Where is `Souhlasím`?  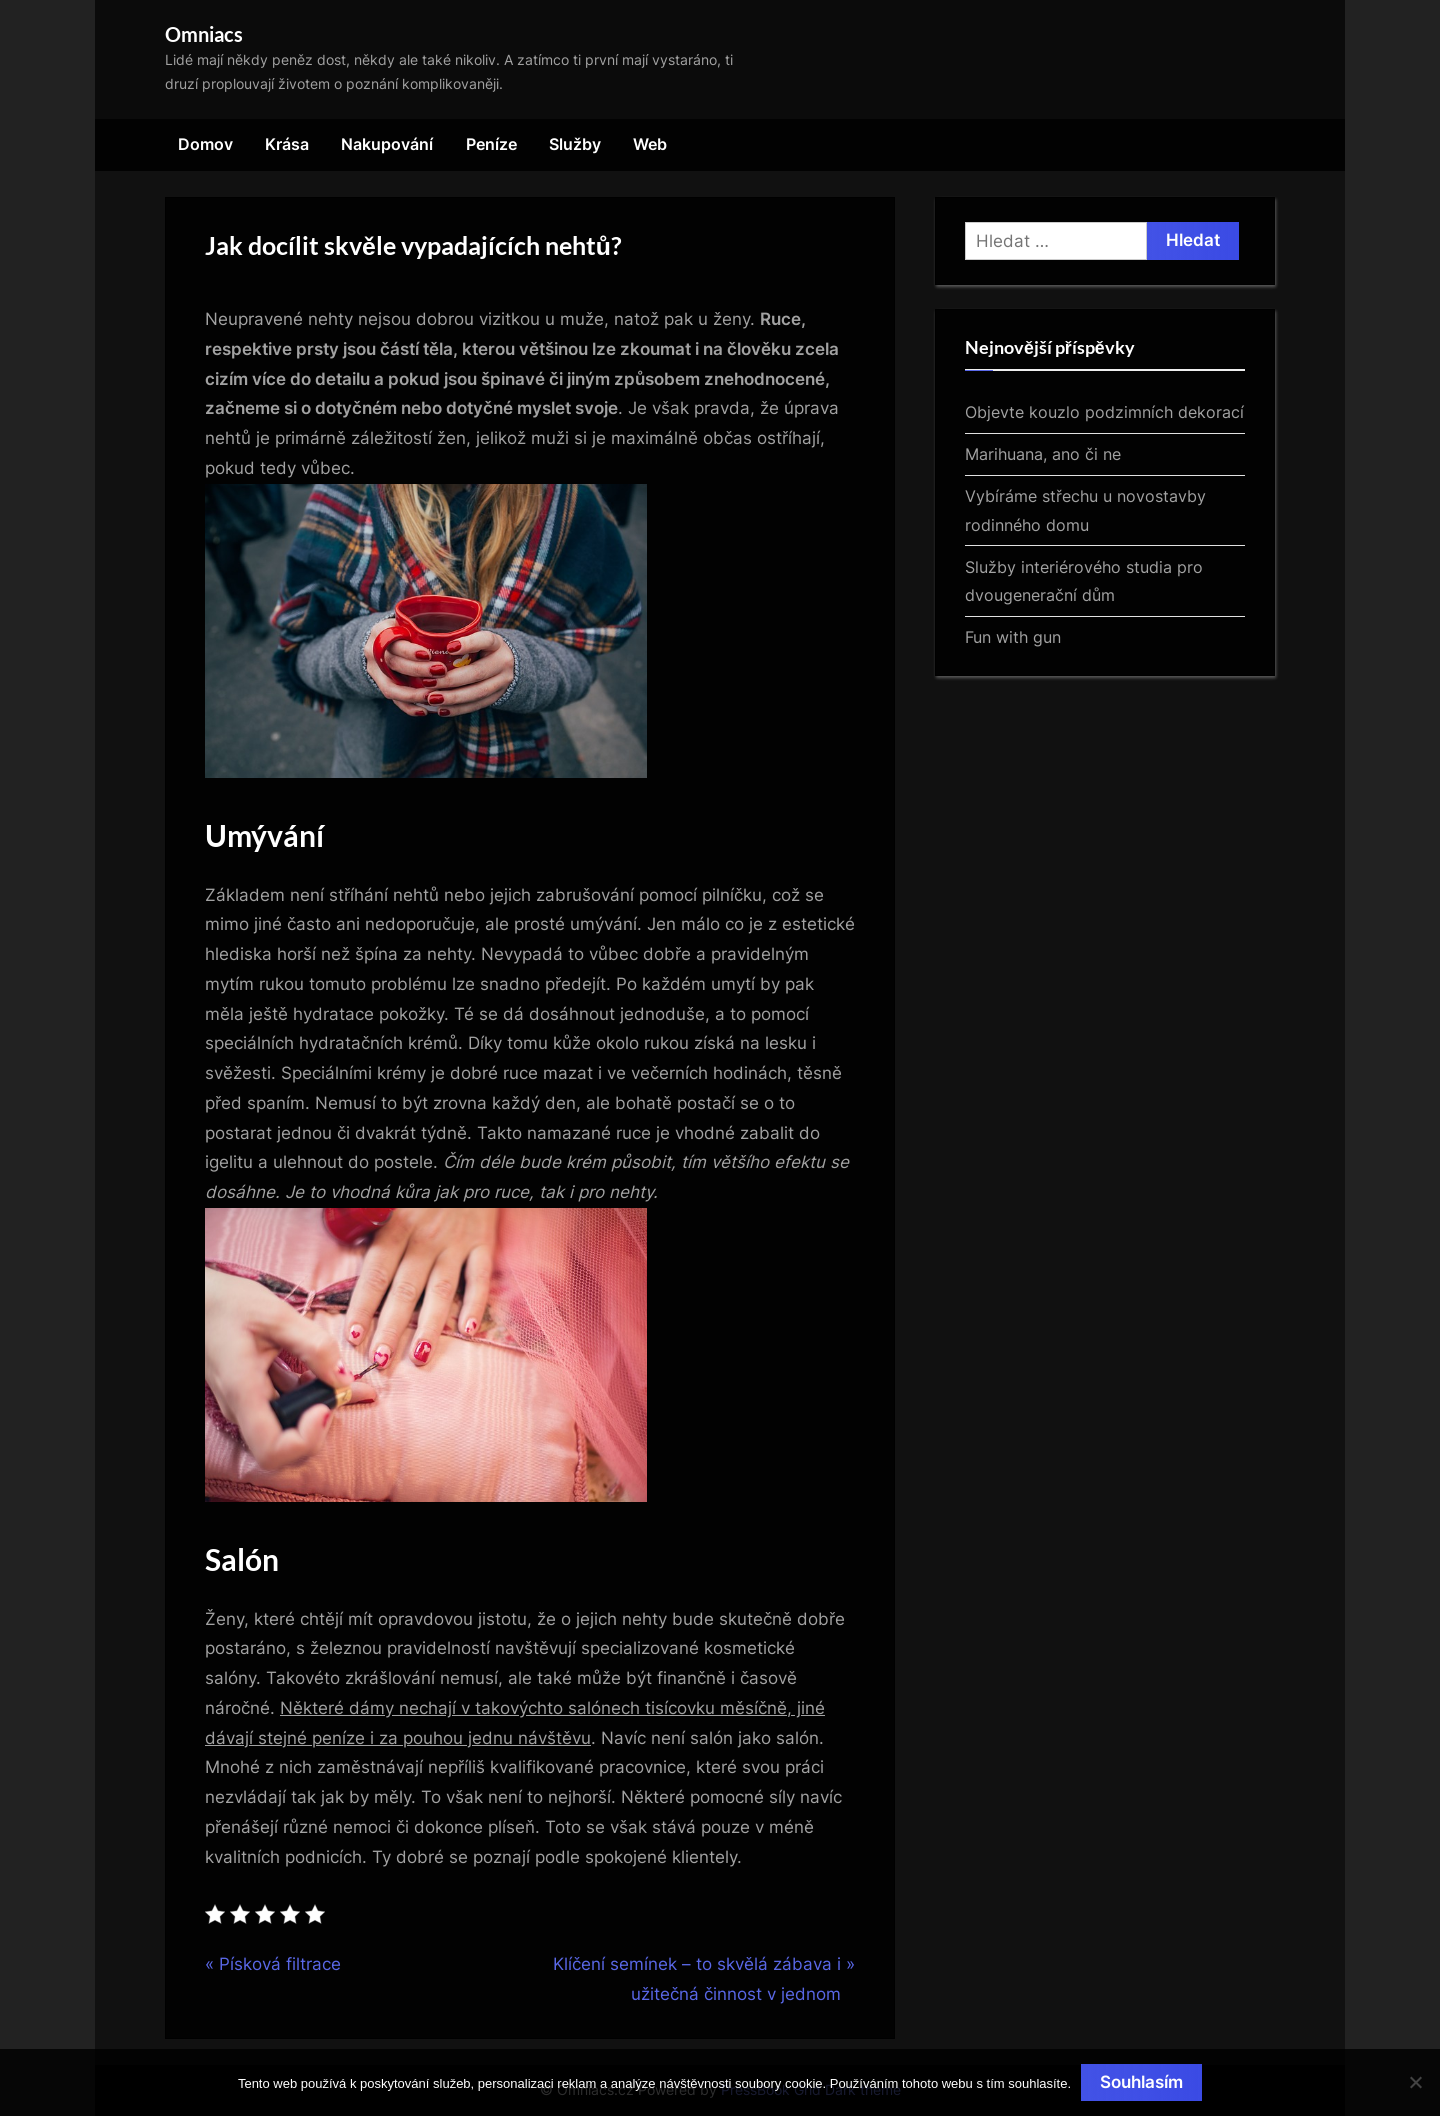
Souhlasím is located at coordinates (1141, 2082).